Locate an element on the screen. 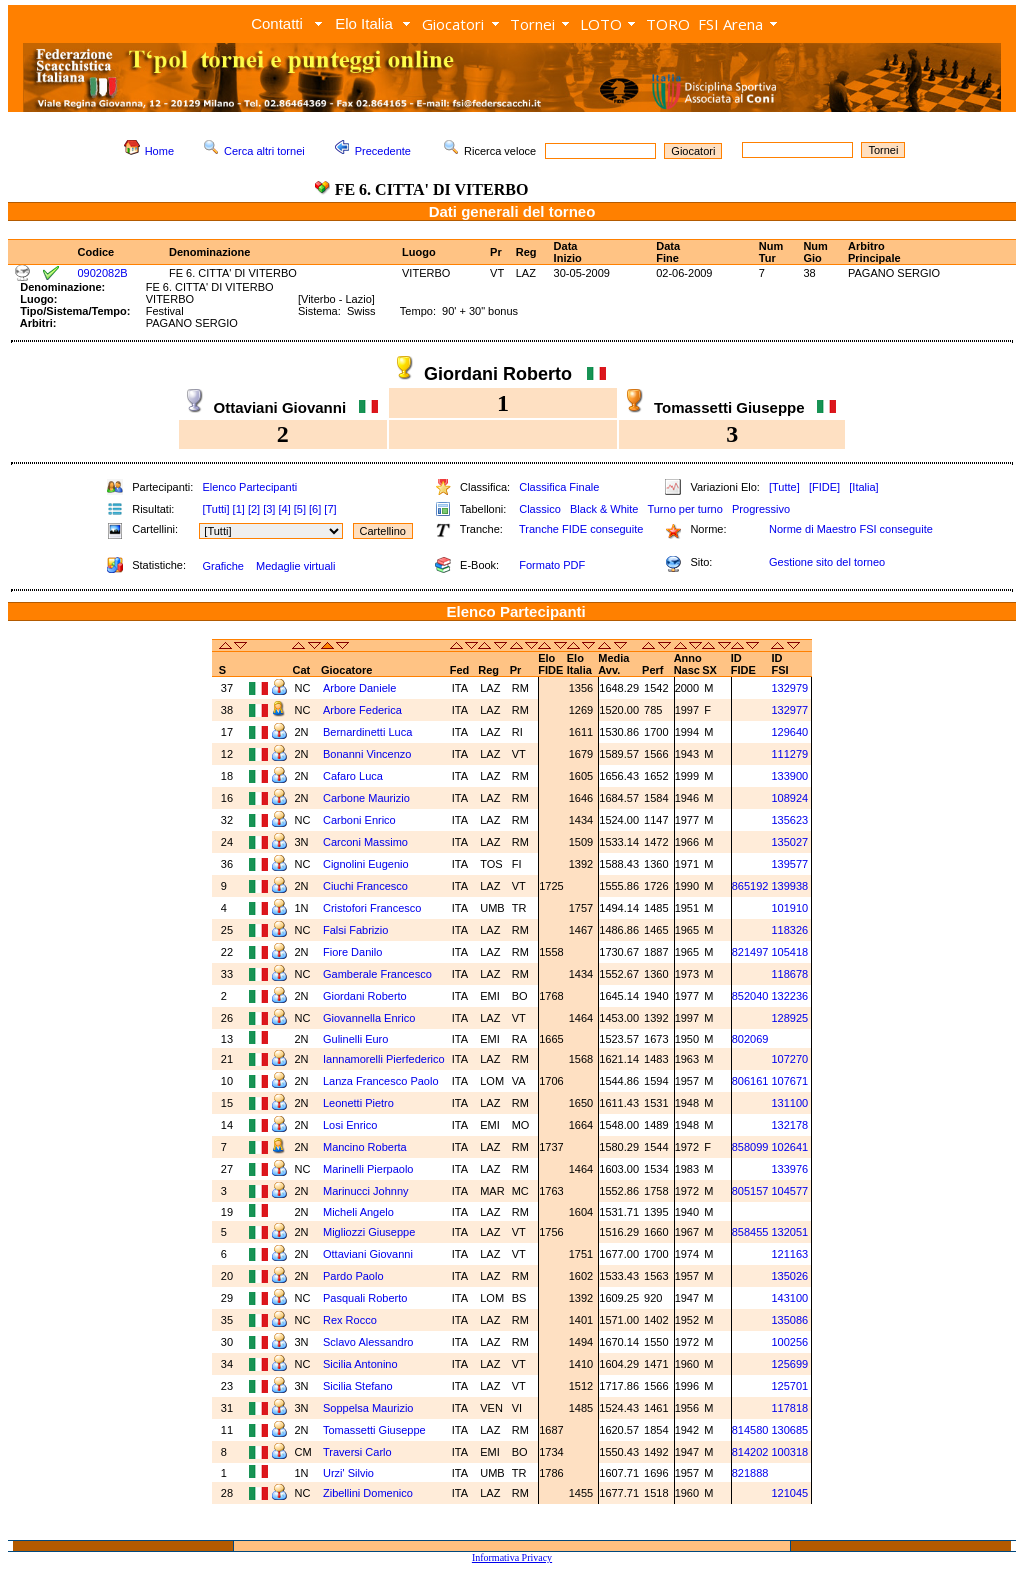 The height and width of the screenshot is (1590, 1024). [4] is located at coordinates (284, 509).